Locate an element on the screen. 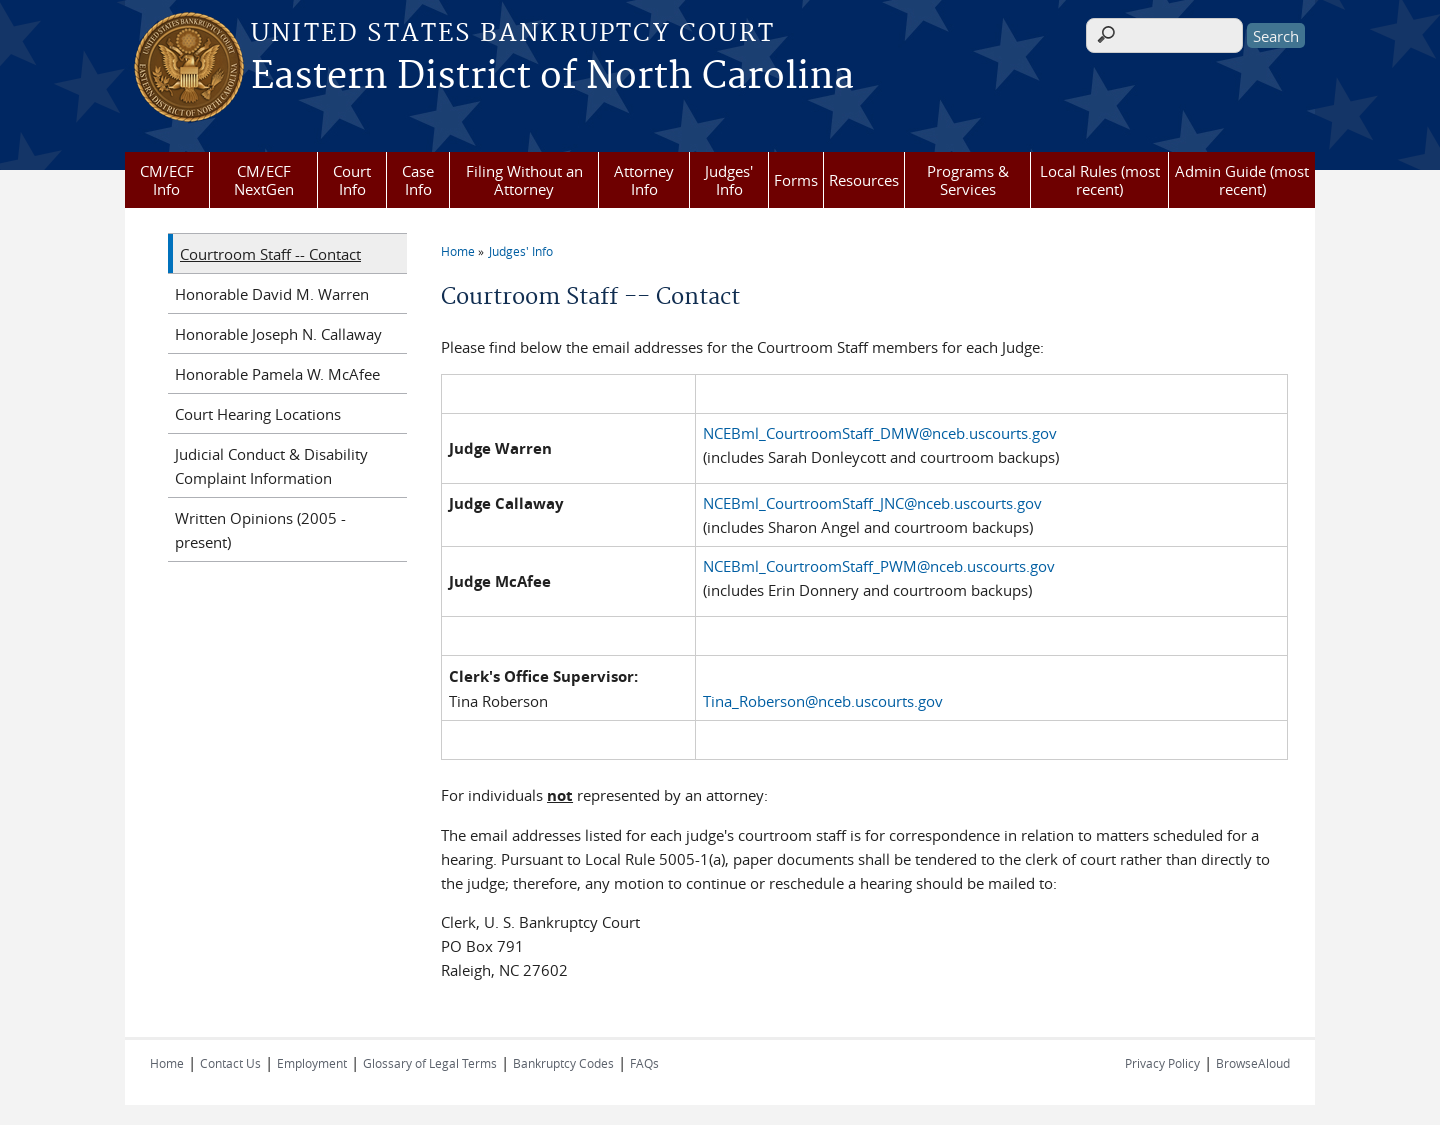 The height and width of the screenshot is (1125, 1440). NCEBml_CourtroomStaff_JNC@nceb.uscourts.gov is located at coordinates (872, 503).